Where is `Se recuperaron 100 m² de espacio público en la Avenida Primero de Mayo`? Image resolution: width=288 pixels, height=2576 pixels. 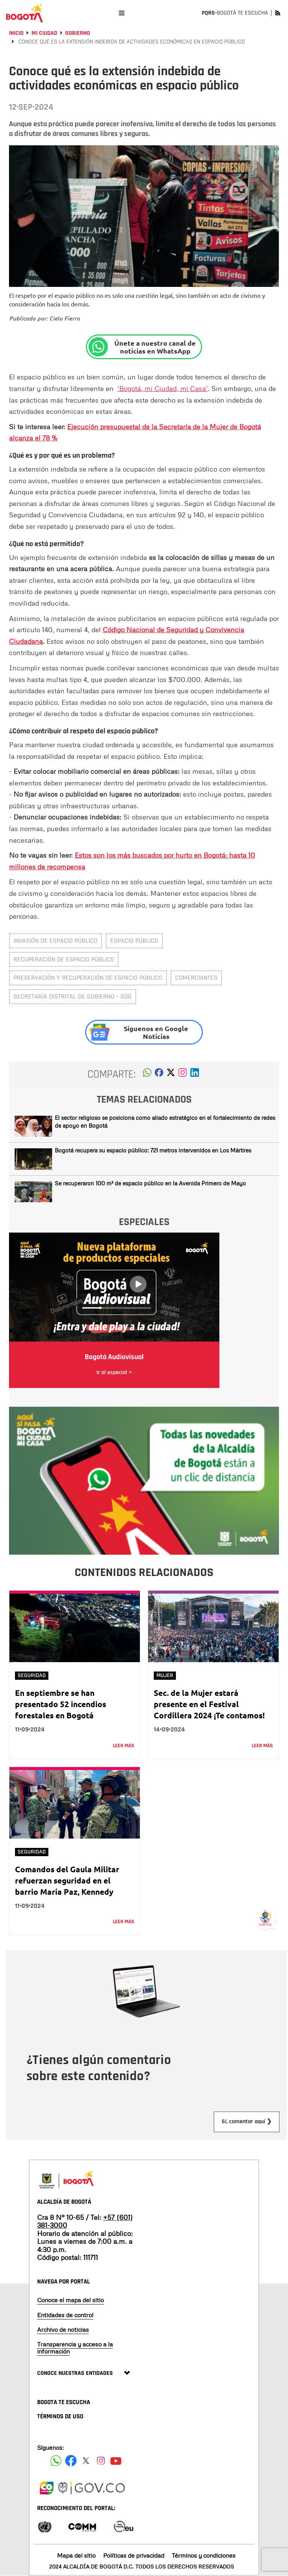 Se recuperaron 100 m² de espacio público en la Avenida Primero de Mayo is located at coordinates (150, 1183).